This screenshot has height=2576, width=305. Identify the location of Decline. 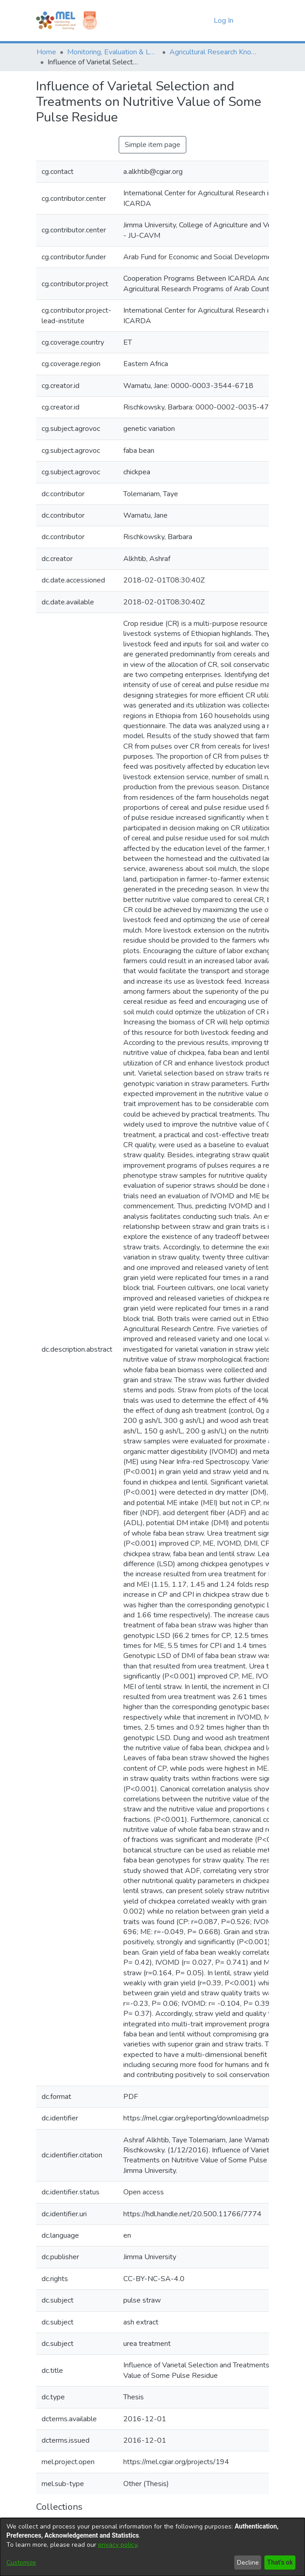
(246, 2562).